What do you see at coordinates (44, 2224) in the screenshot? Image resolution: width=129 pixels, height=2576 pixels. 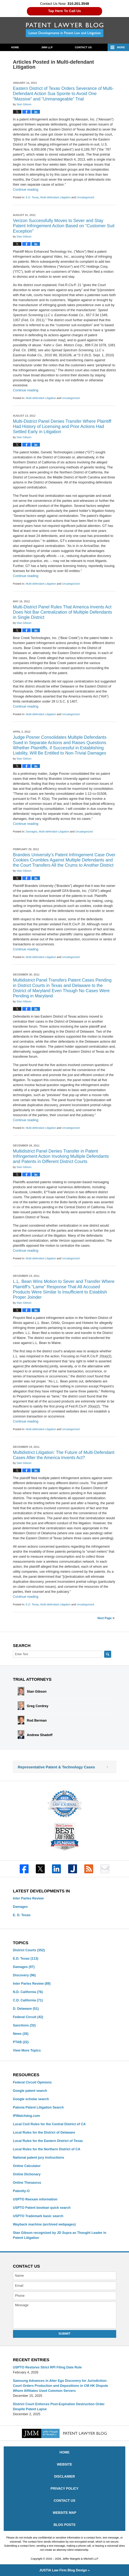 I see `Wayback machine (archived webpages)` at bounding box center [44, 2224].